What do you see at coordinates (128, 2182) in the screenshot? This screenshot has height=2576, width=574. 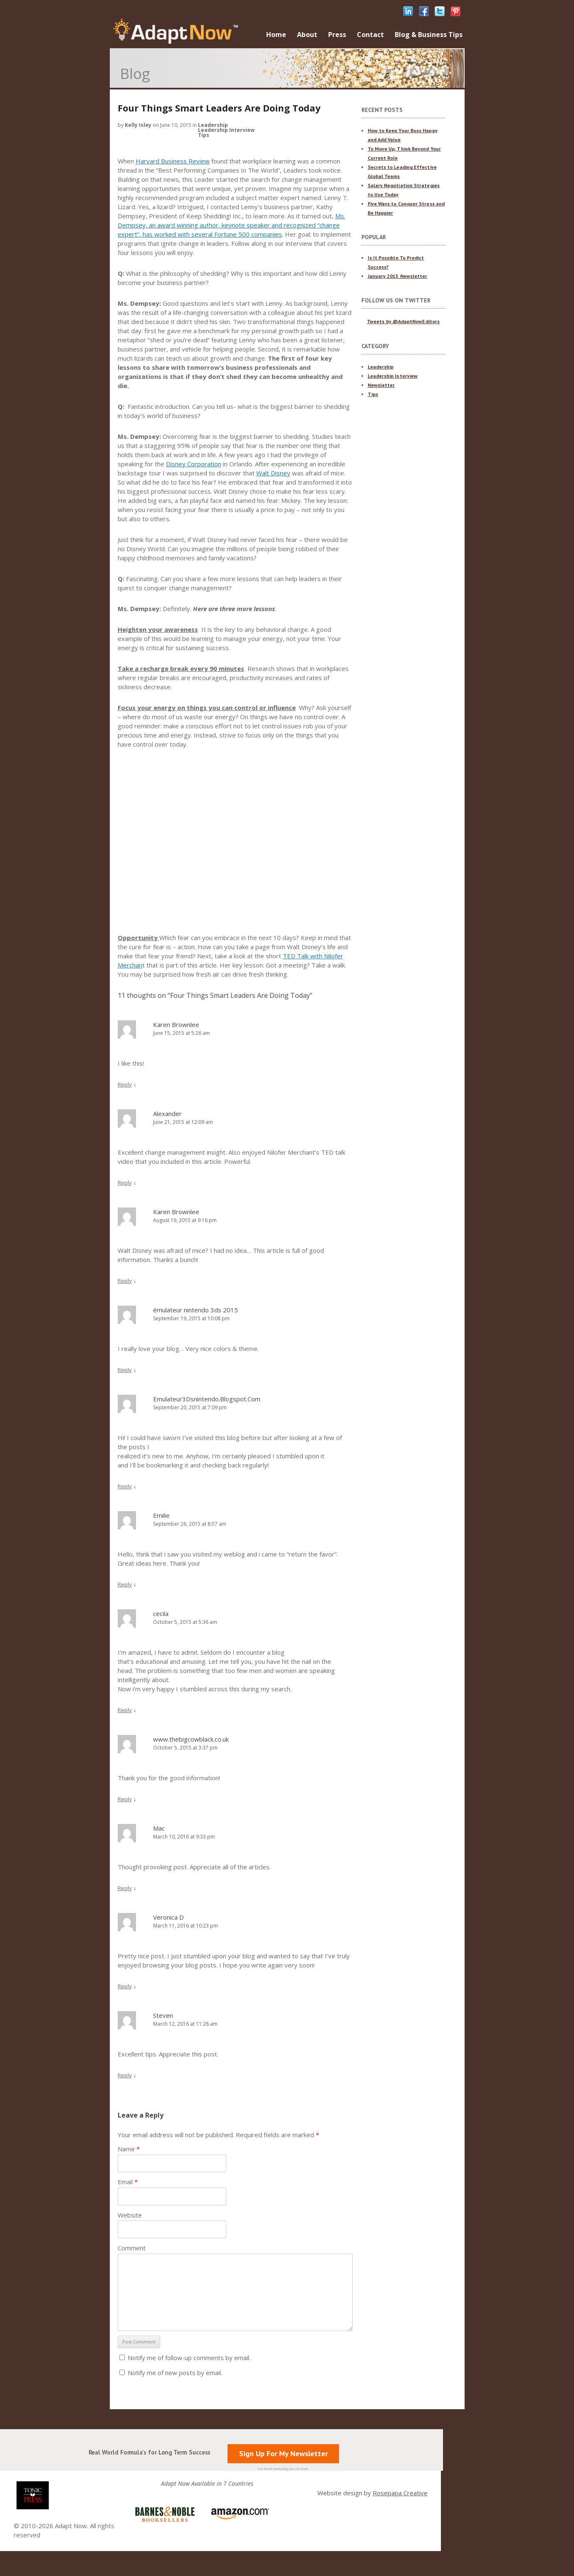 I see `Email` at bounding box center [128, 2182].